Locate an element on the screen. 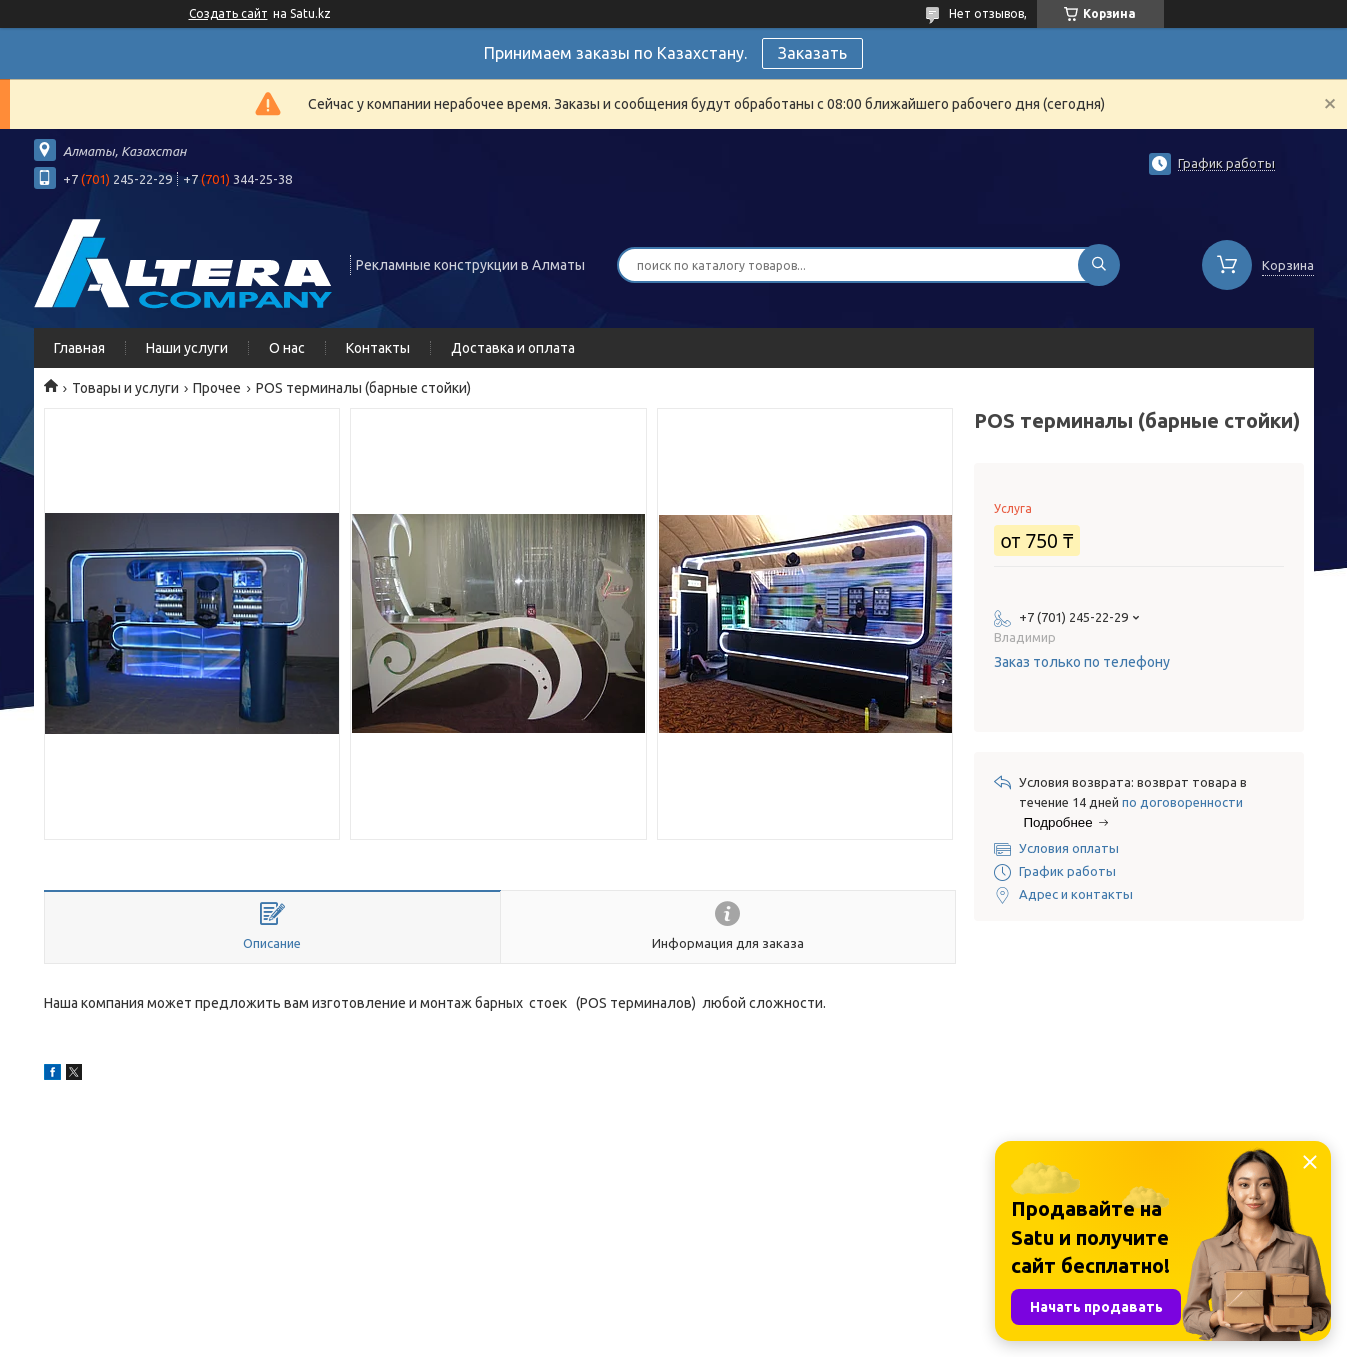  Доставка и оплата is located at coordinates (513, 348).